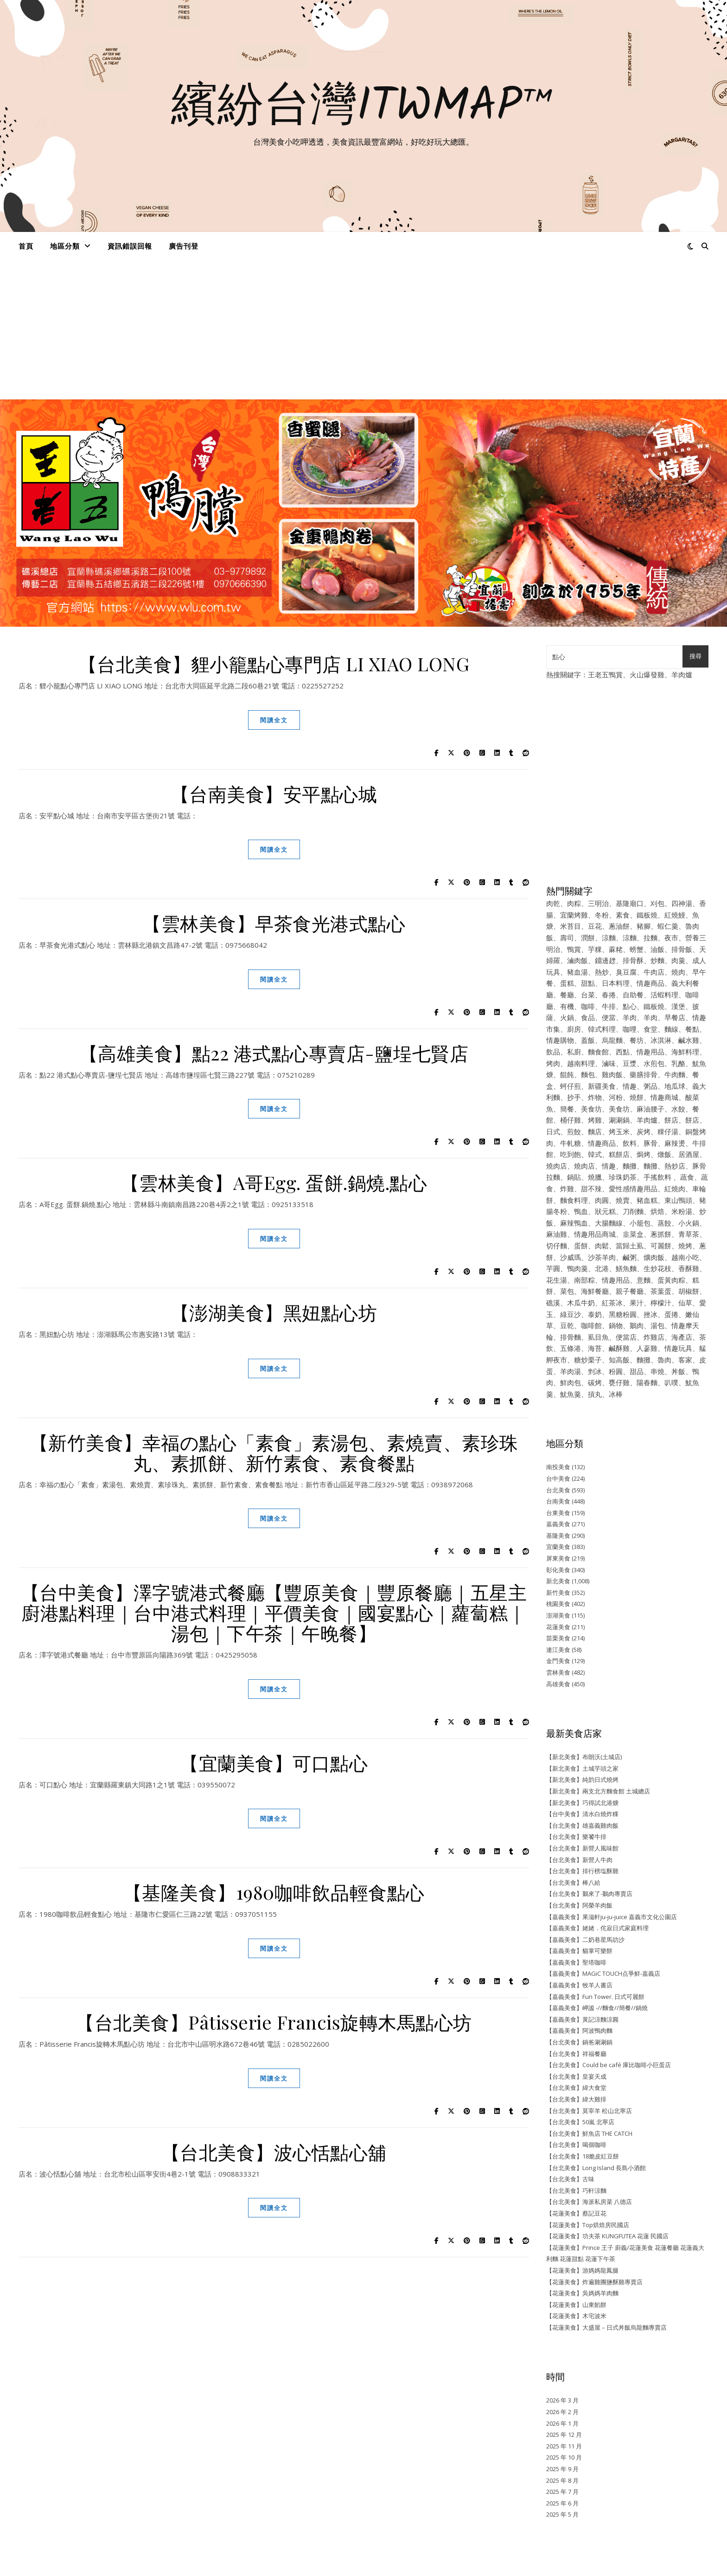 This screenshot has height=2576, width=727. What do you see at coordinates (657, 949) in the screenshot?
I see `油飯` at bounding box center [657, 949].